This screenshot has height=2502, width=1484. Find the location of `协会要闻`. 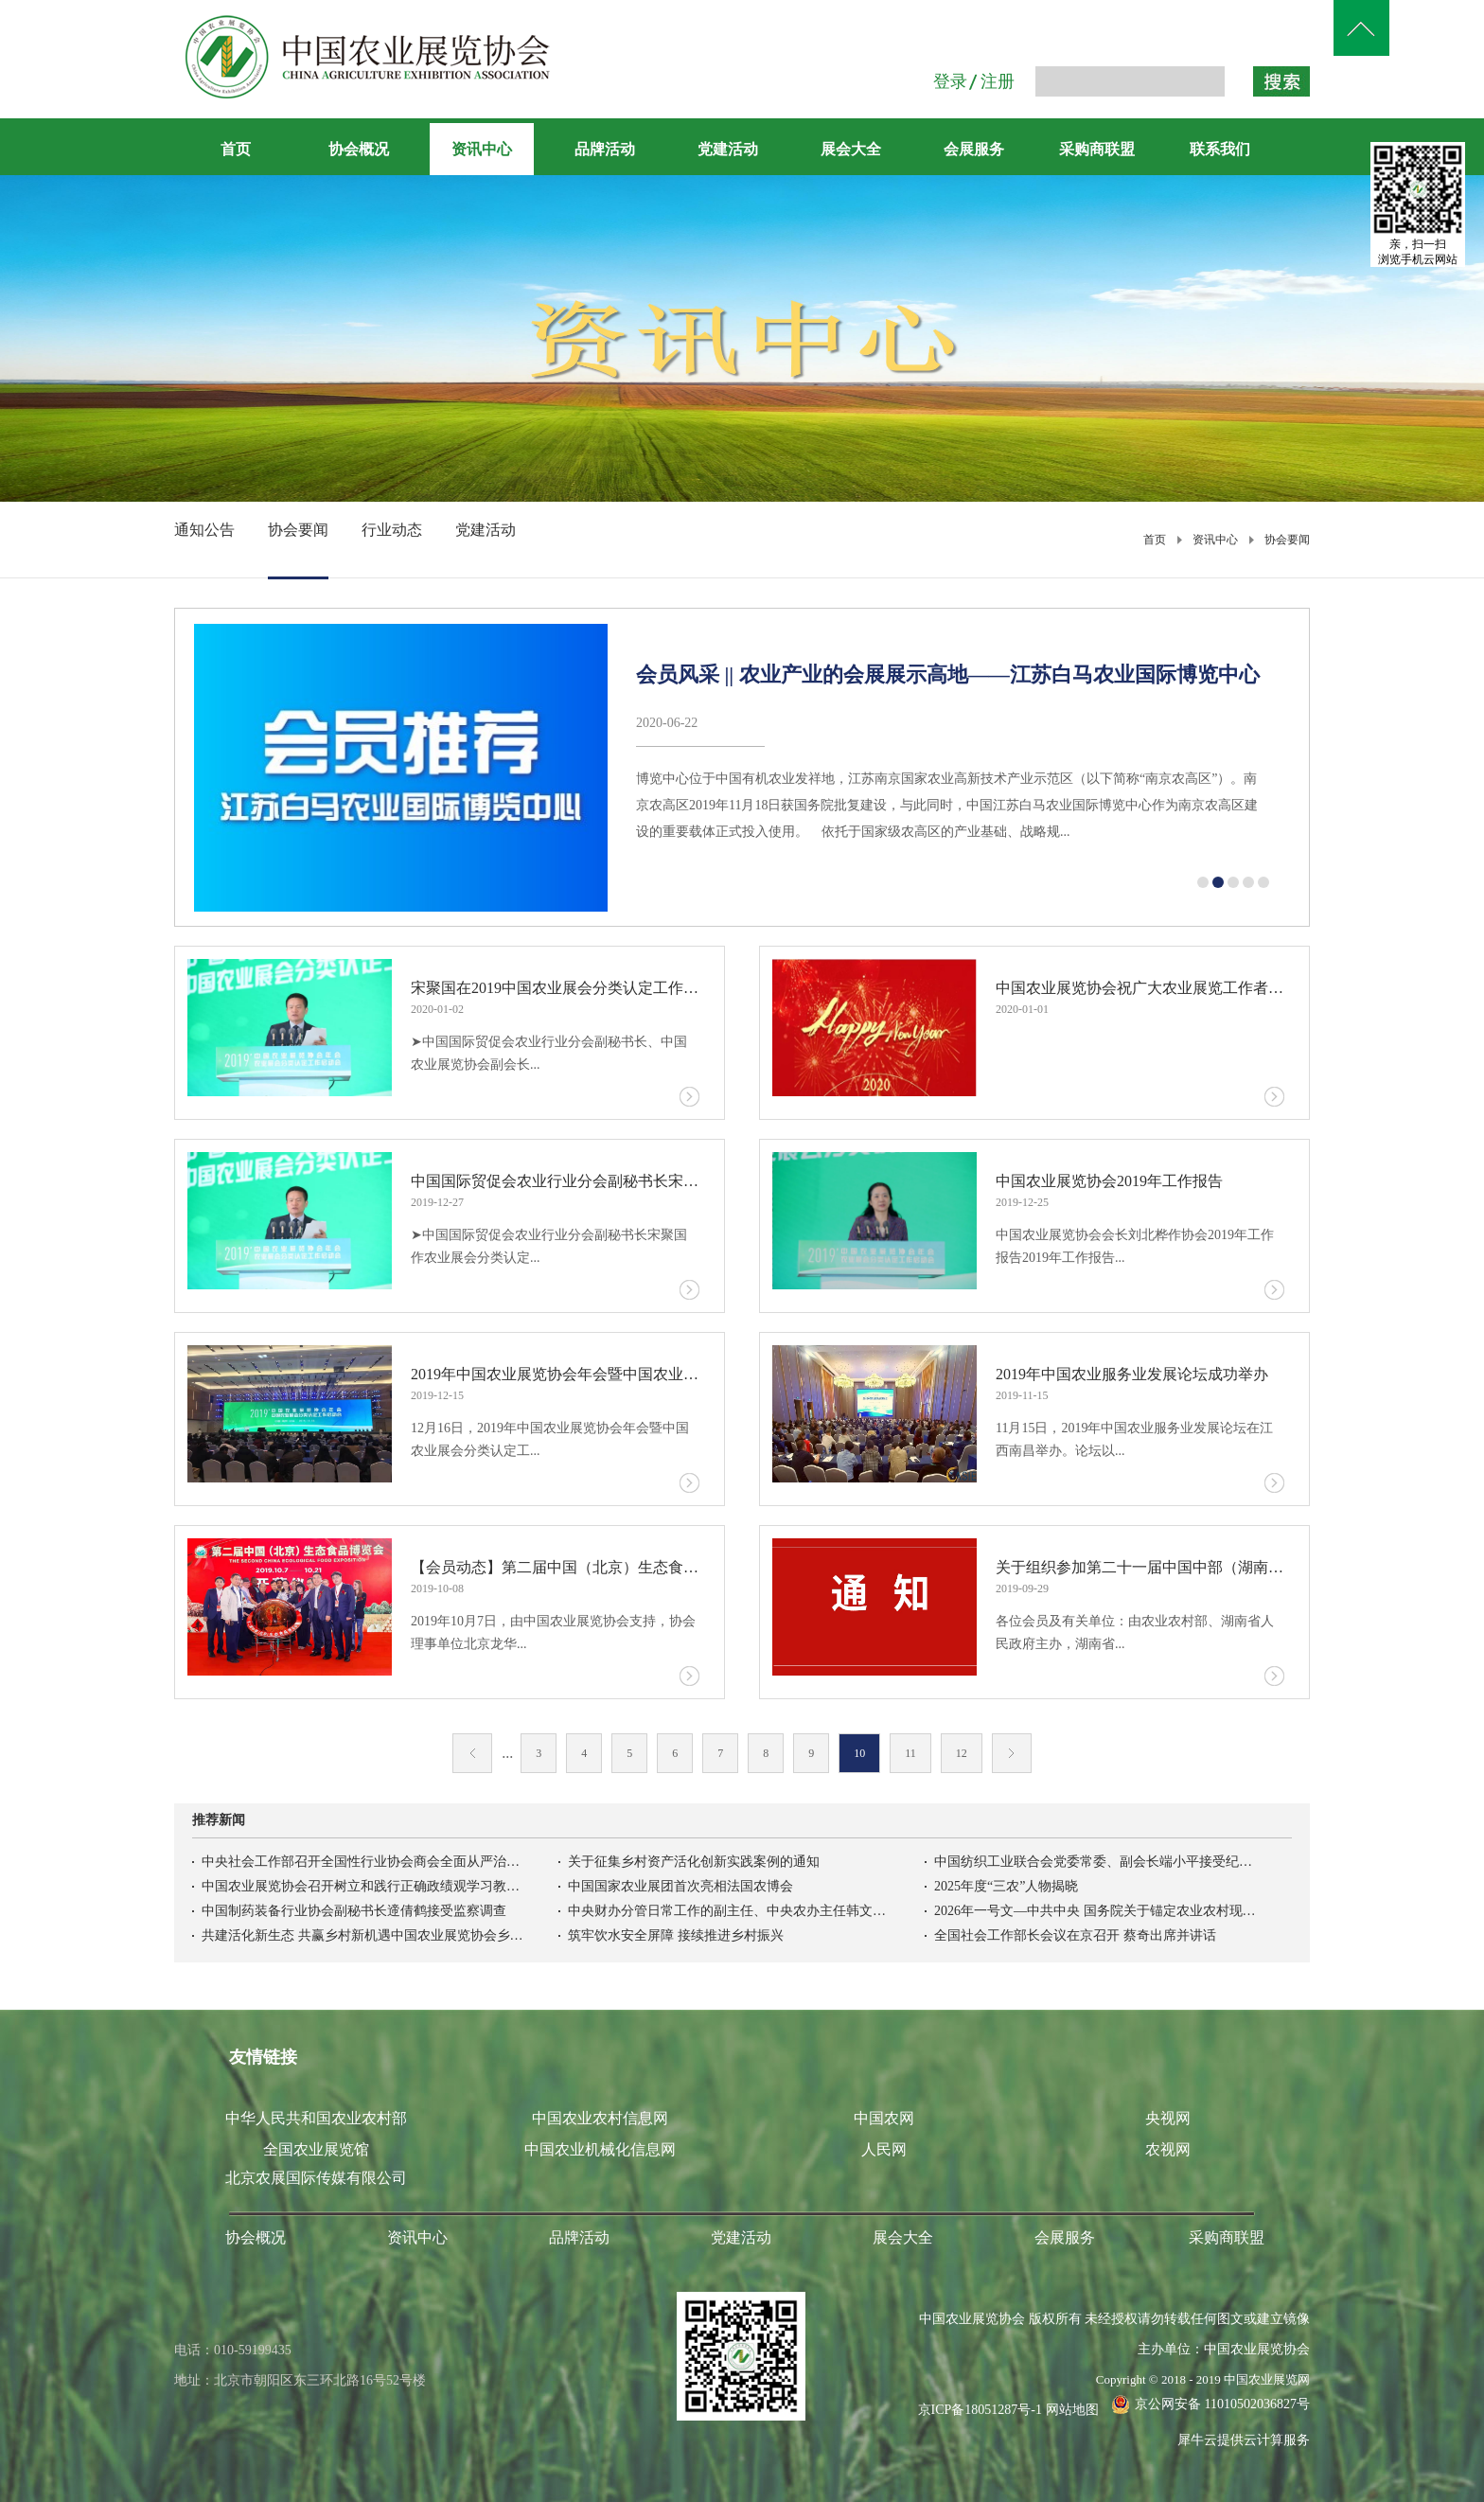

协会要闻 is located at coordinates (1287, 539).